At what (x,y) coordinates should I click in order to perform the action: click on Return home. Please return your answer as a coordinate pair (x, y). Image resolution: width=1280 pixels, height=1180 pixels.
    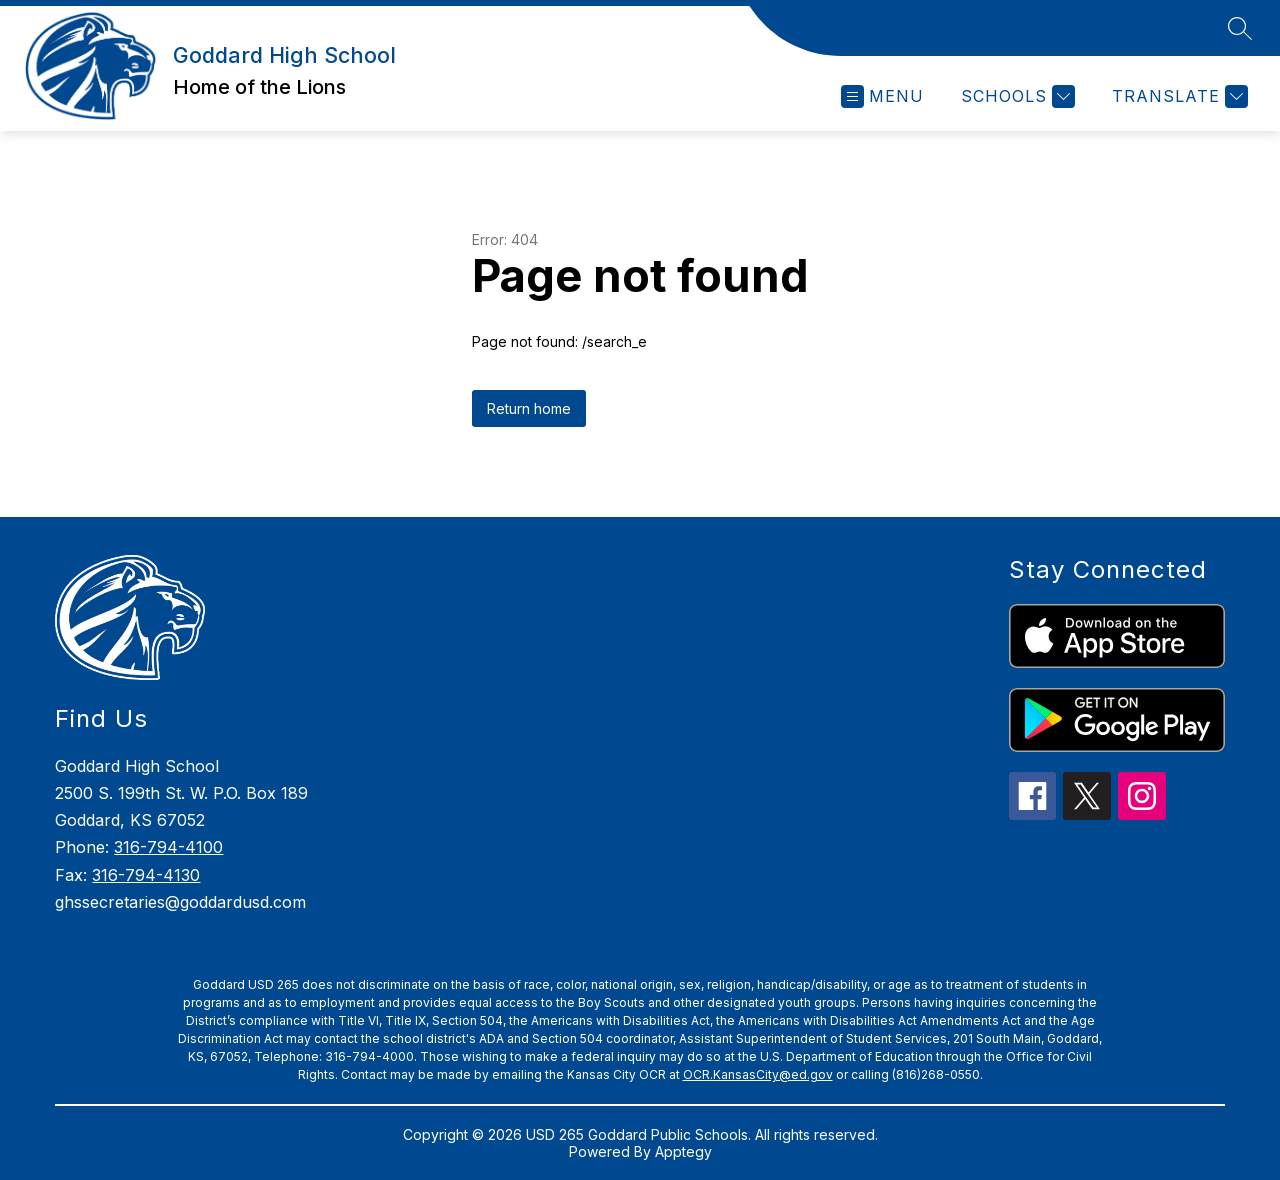
    Looking at the image, I should click on (529, 408).